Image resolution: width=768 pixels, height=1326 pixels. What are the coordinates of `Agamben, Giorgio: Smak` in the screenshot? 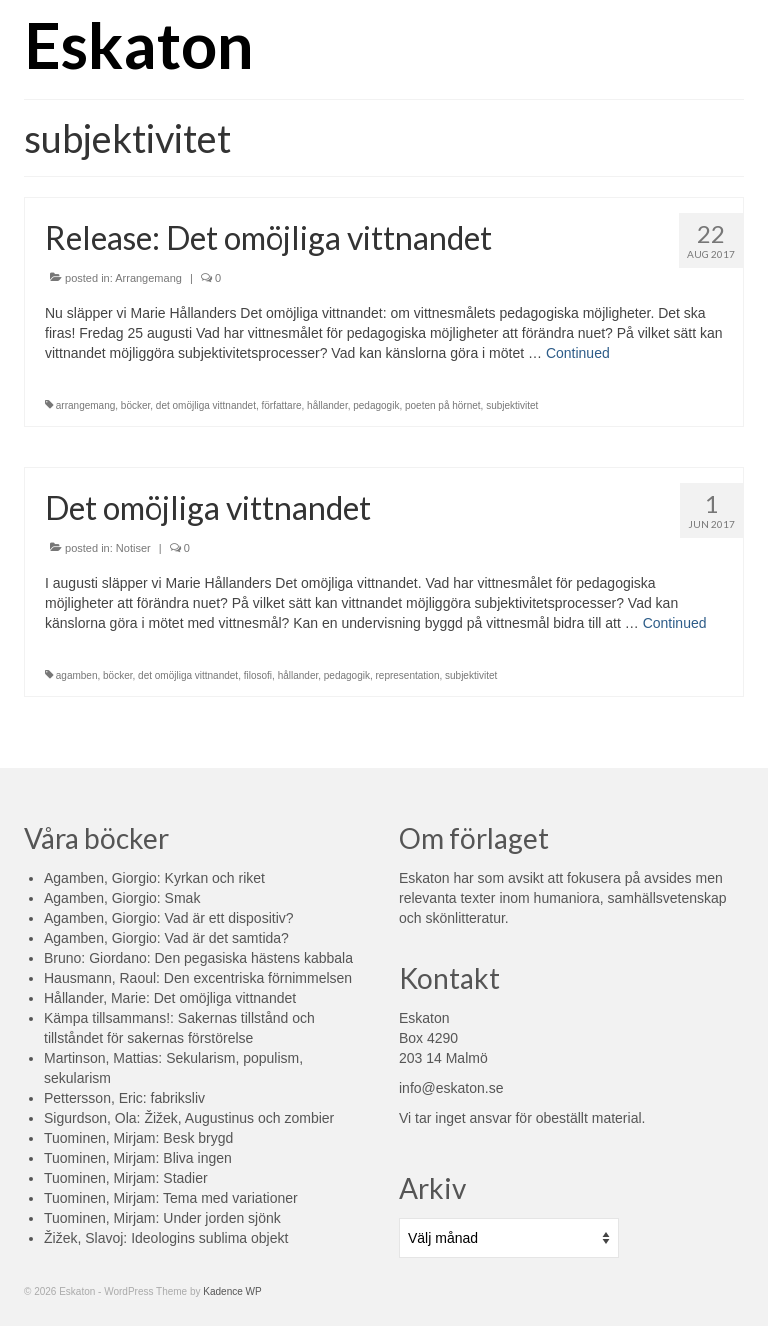 It's located at (122, 898).